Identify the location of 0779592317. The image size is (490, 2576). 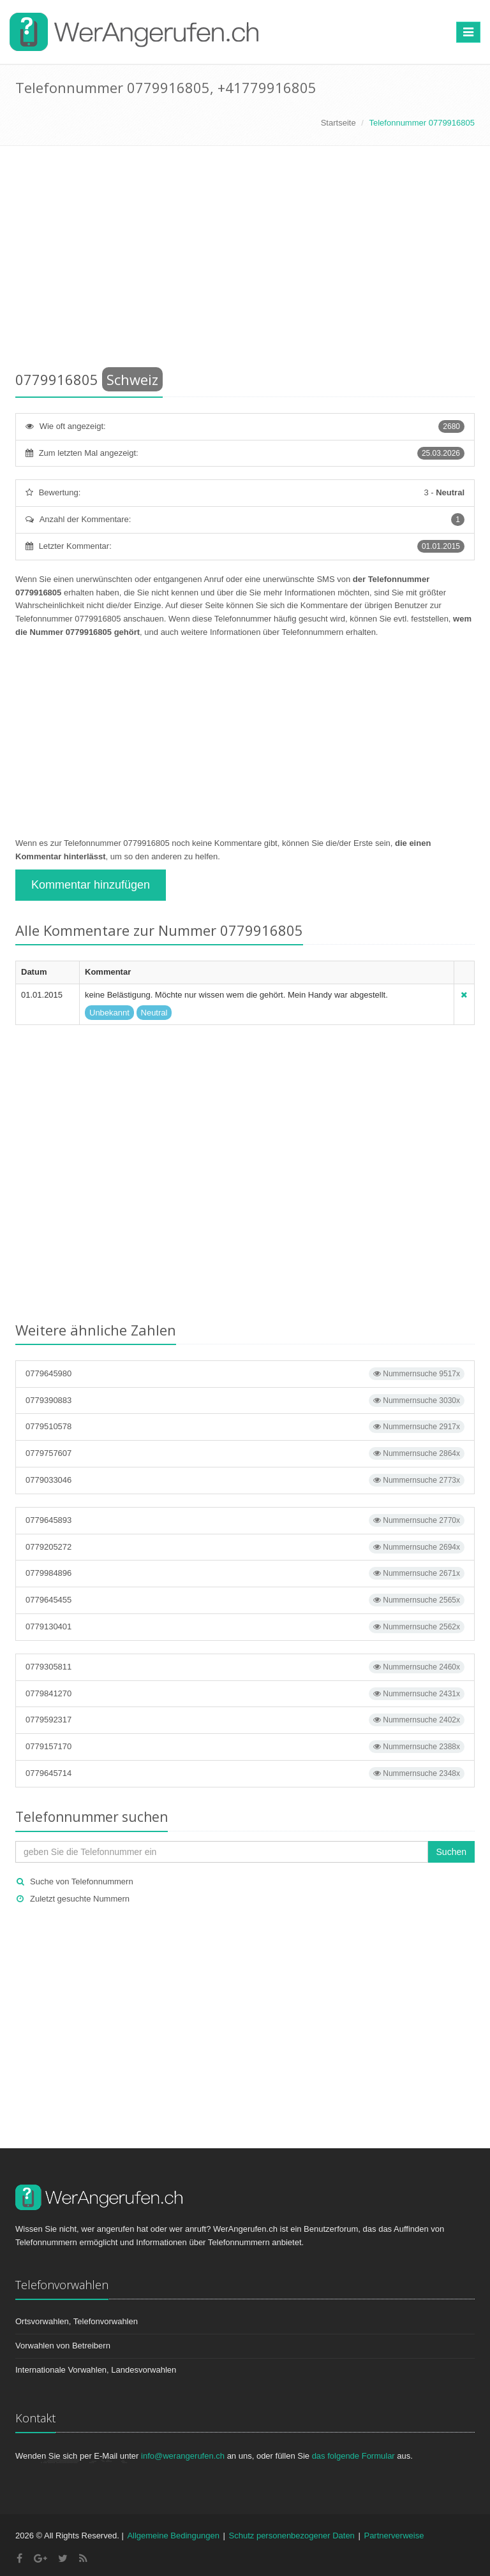
(245, 1720).